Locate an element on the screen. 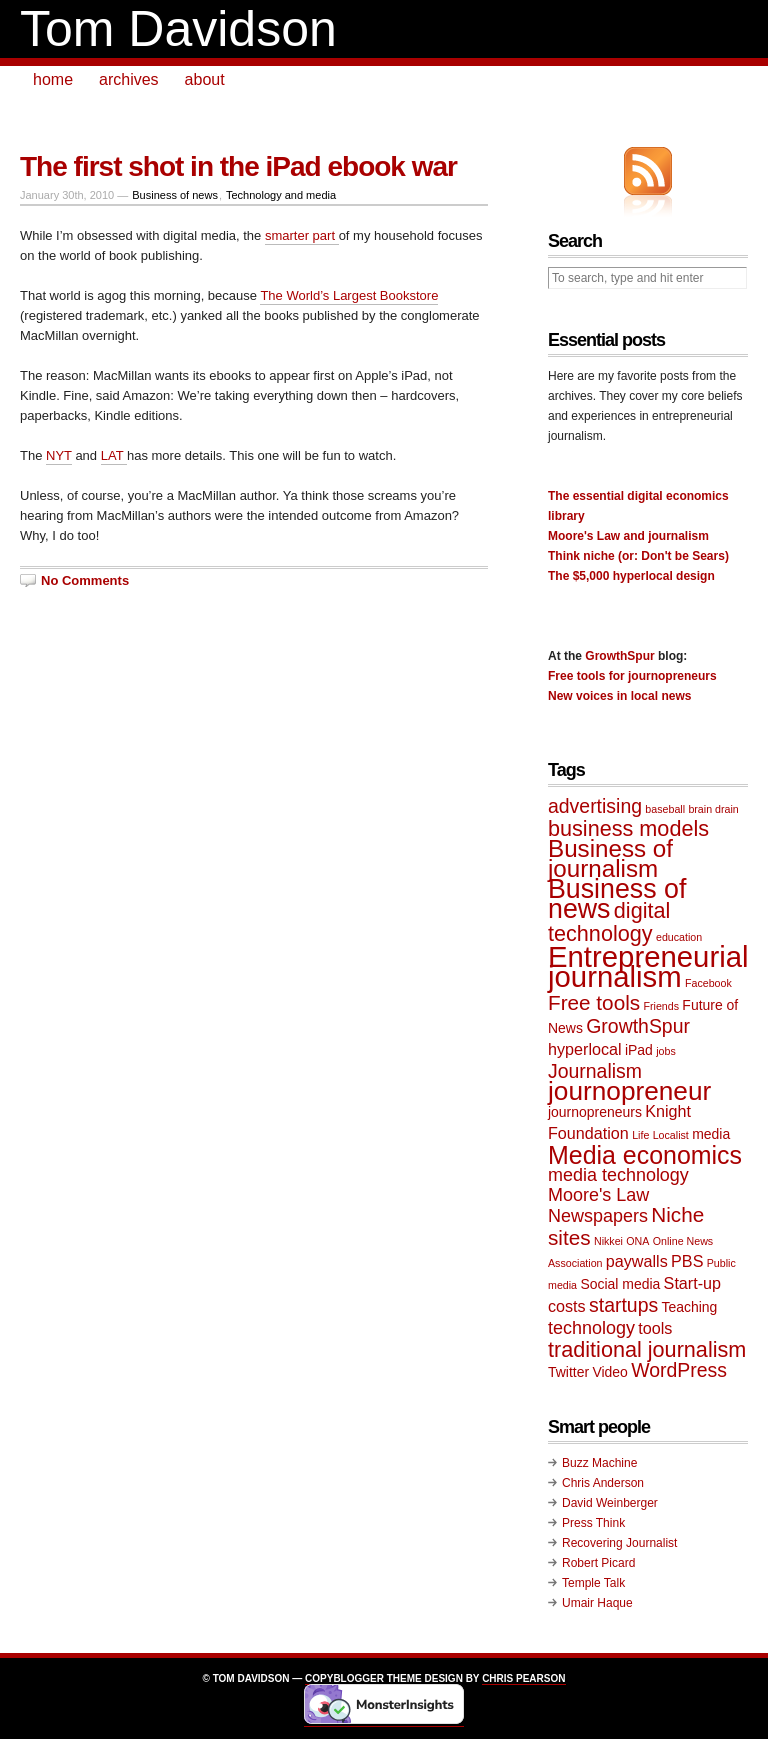 This screenshot has width=768, height=1739. media technology [media technology (4 items)] is located at coordinates (618, 1175).